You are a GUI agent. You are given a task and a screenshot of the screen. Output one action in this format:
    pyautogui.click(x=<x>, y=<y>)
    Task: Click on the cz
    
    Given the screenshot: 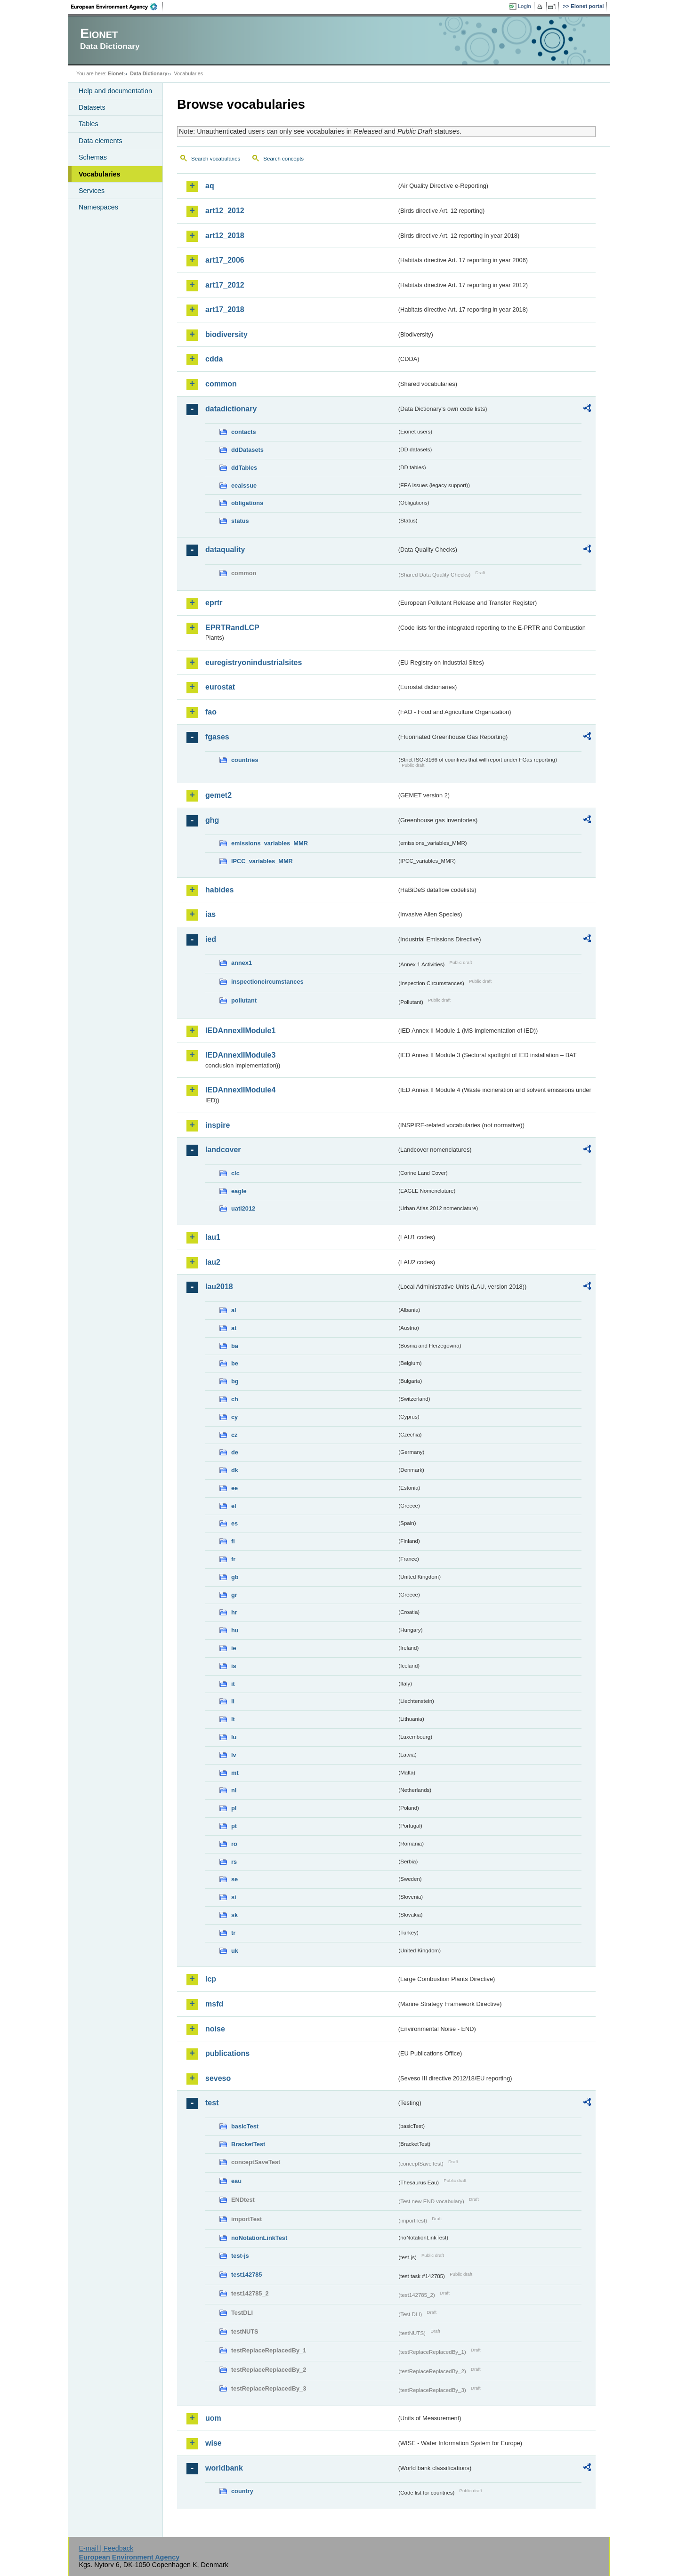 What is the action you would take?
    pyautogui.click(x=234, y=1434)
    